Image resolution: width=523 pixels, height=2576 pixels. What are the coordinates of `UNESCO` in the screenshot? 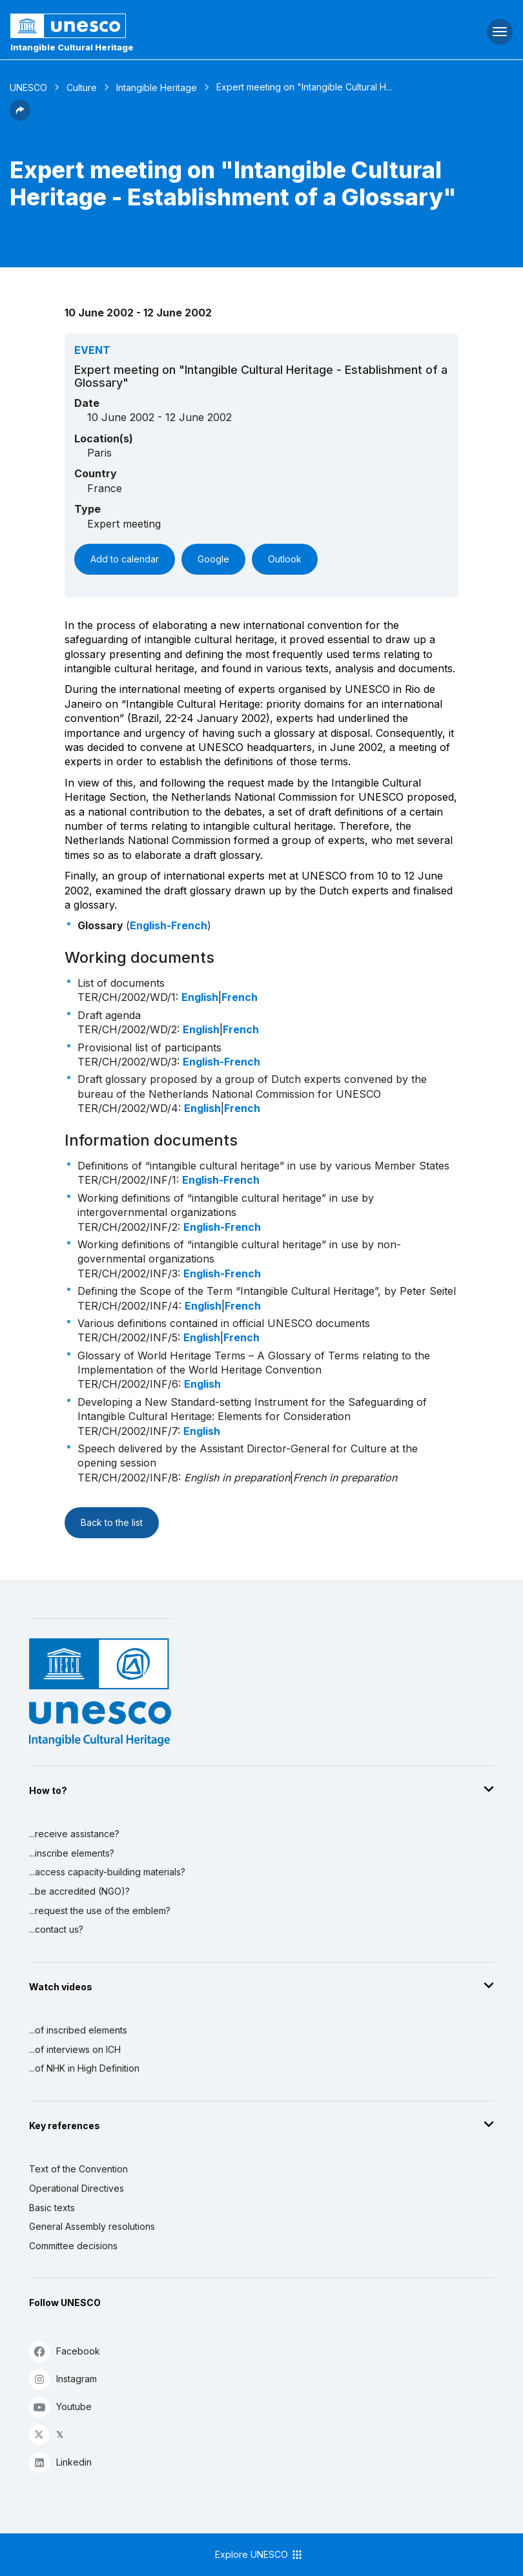 It's located at (28, 87).